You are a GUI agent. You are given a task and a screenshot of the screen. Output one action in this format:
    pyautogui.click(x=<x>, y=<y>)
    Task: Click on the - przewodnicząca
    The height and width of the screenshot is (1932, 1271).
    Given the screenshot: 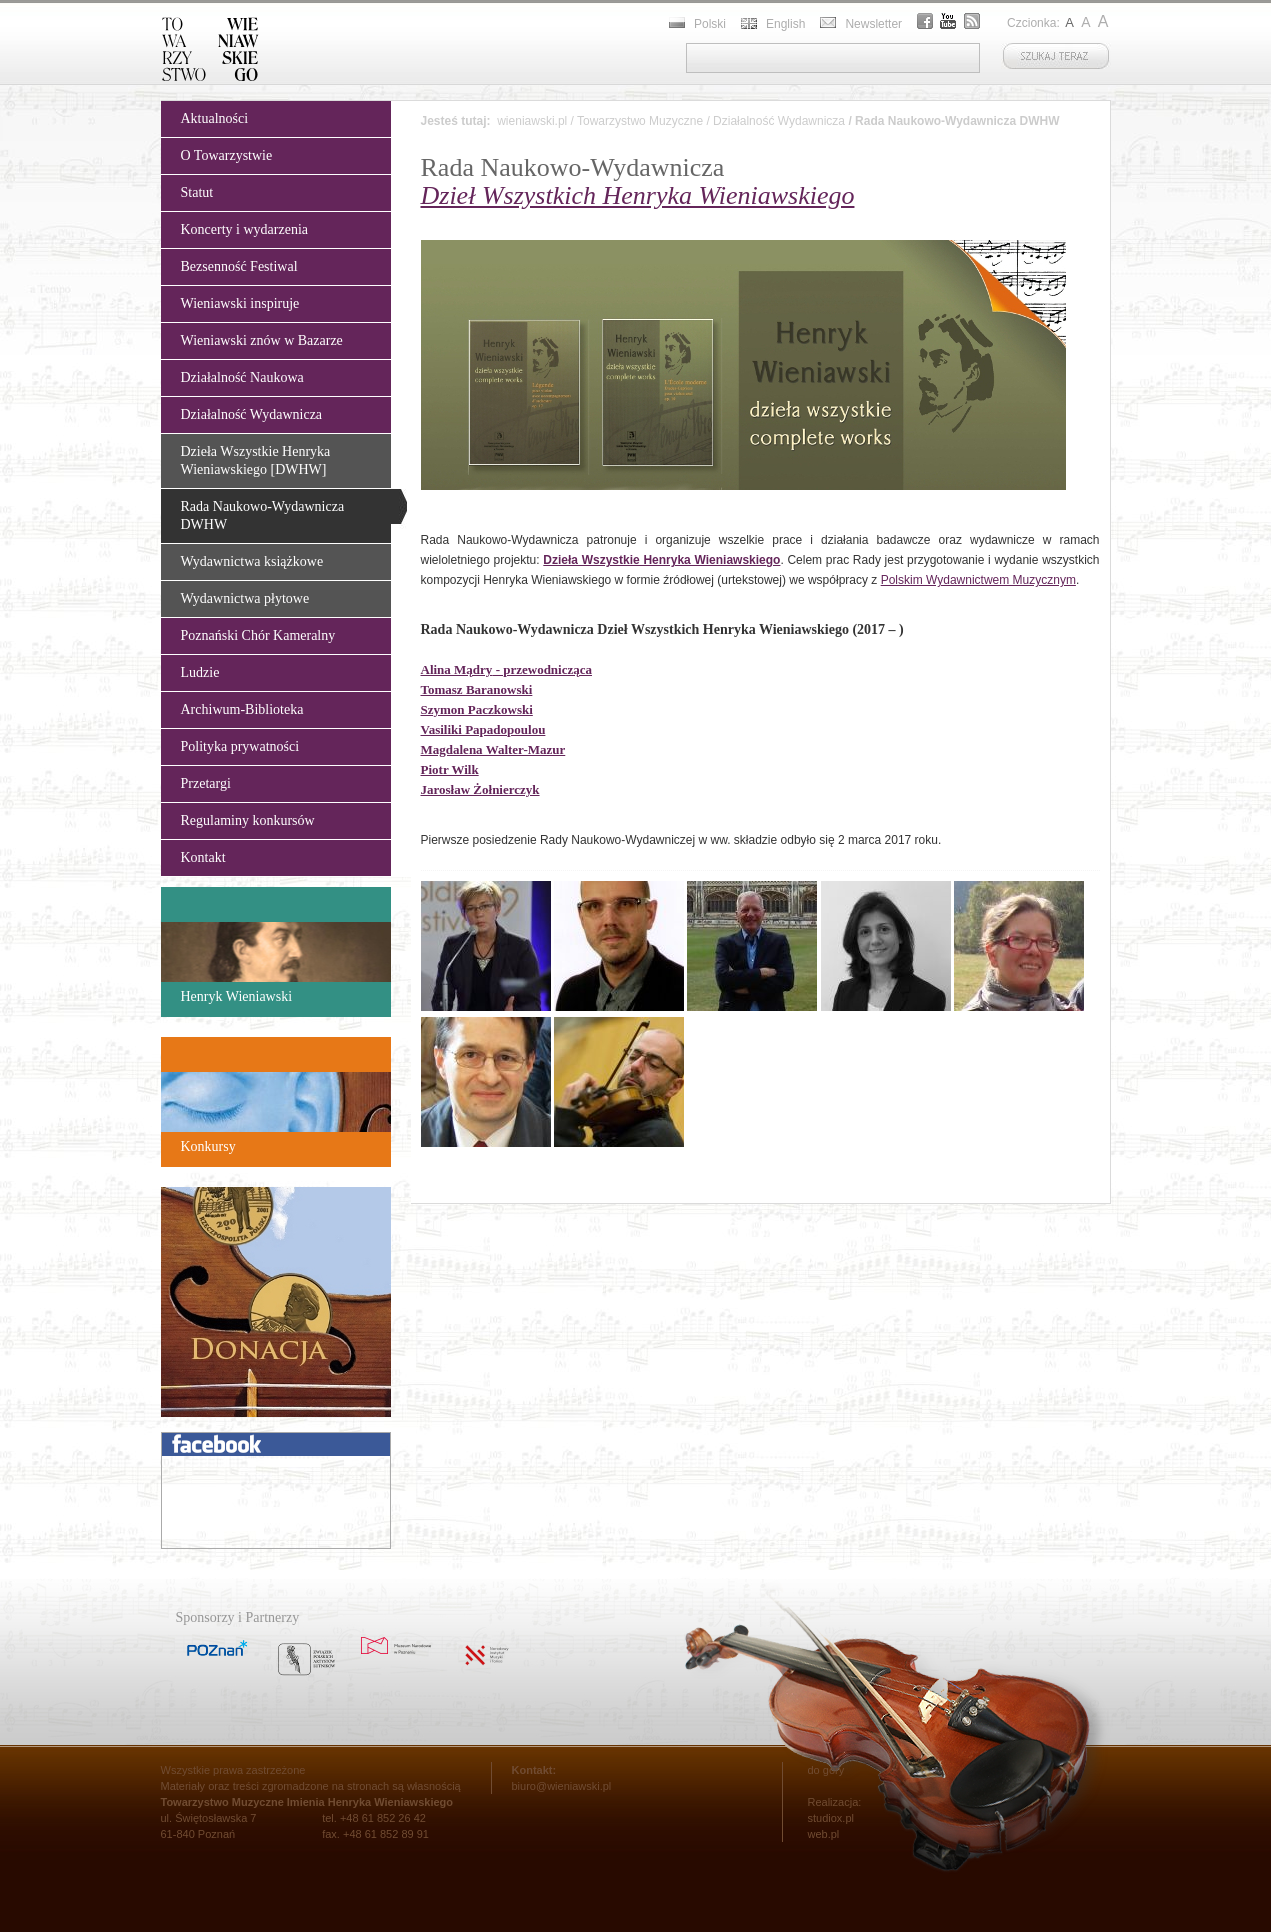 What is the action you would take?
    pyautogui.click(x=507, y=669)
    